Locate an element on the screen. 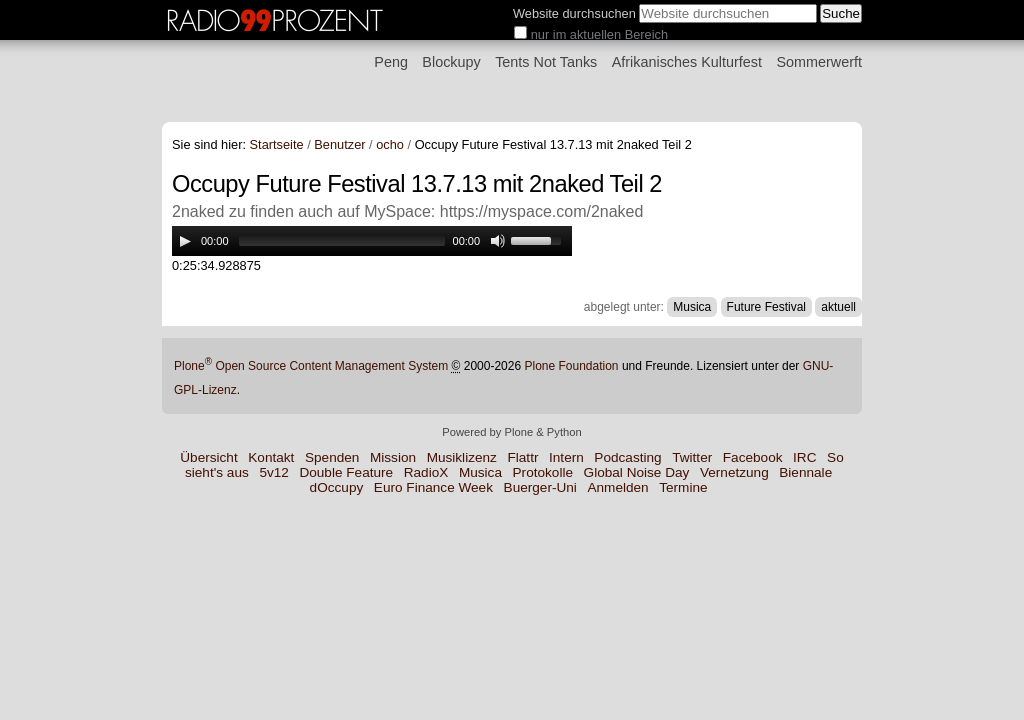 The width and height of the screenshot is (1024, 720). Peng is located at coordinates (391, 62).